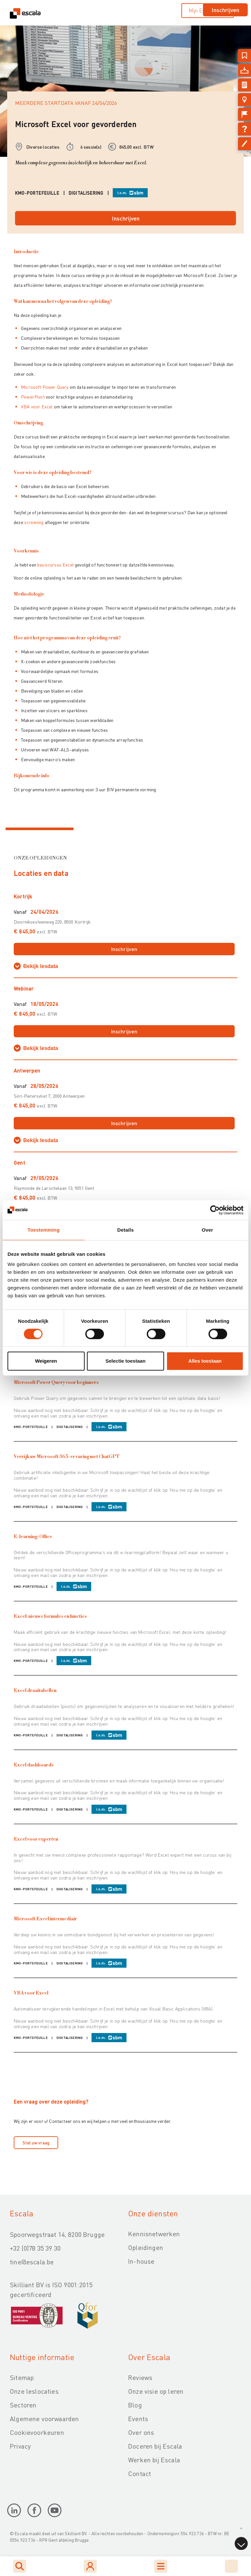 Image resolution: width=251 pixels, height=2576 pixels. Describe the element at coordinates (154, 2459) in the screenshot. I see `Werken bij Escala` at that location.